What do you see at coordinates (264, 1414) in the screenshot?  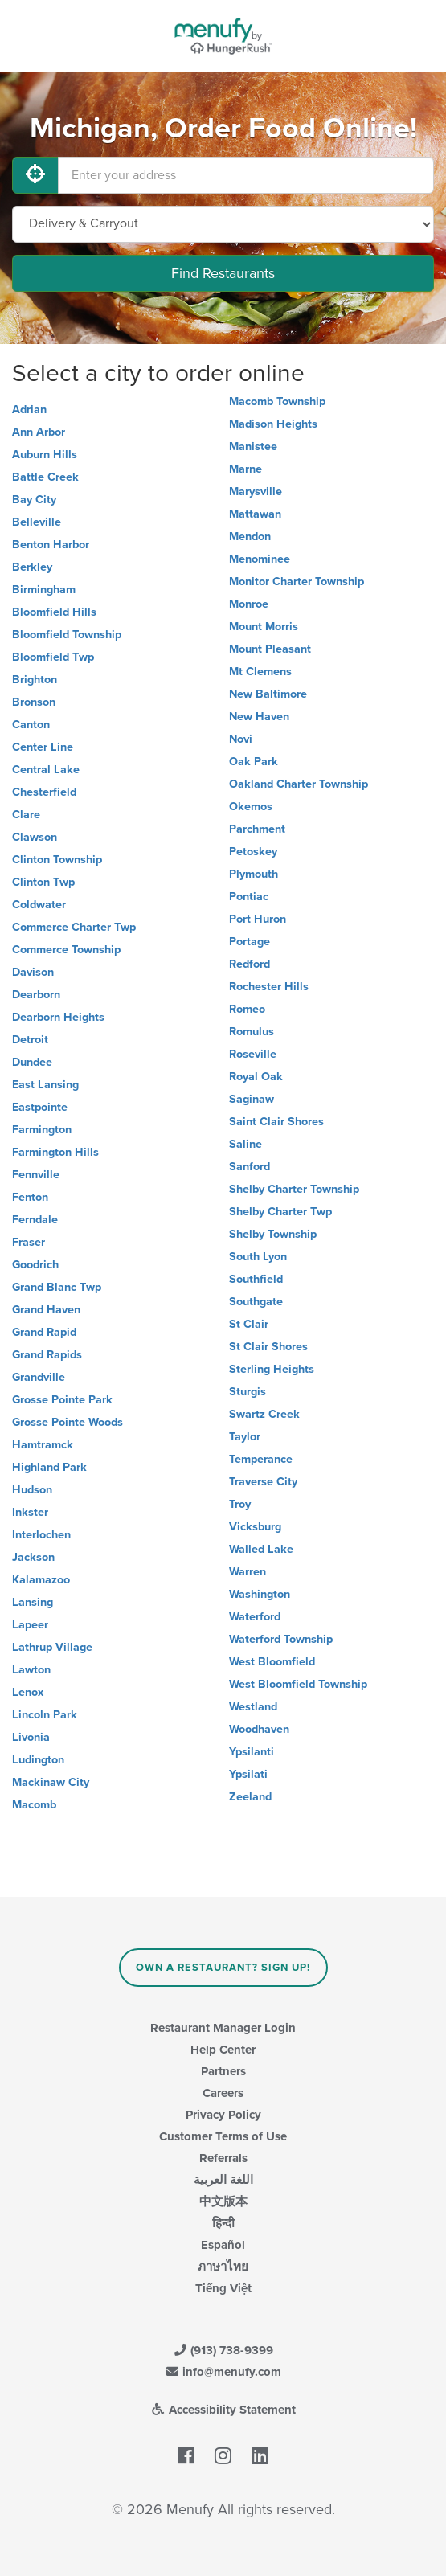 I see `Swartz Creek` at bounding box center [264, 1414].